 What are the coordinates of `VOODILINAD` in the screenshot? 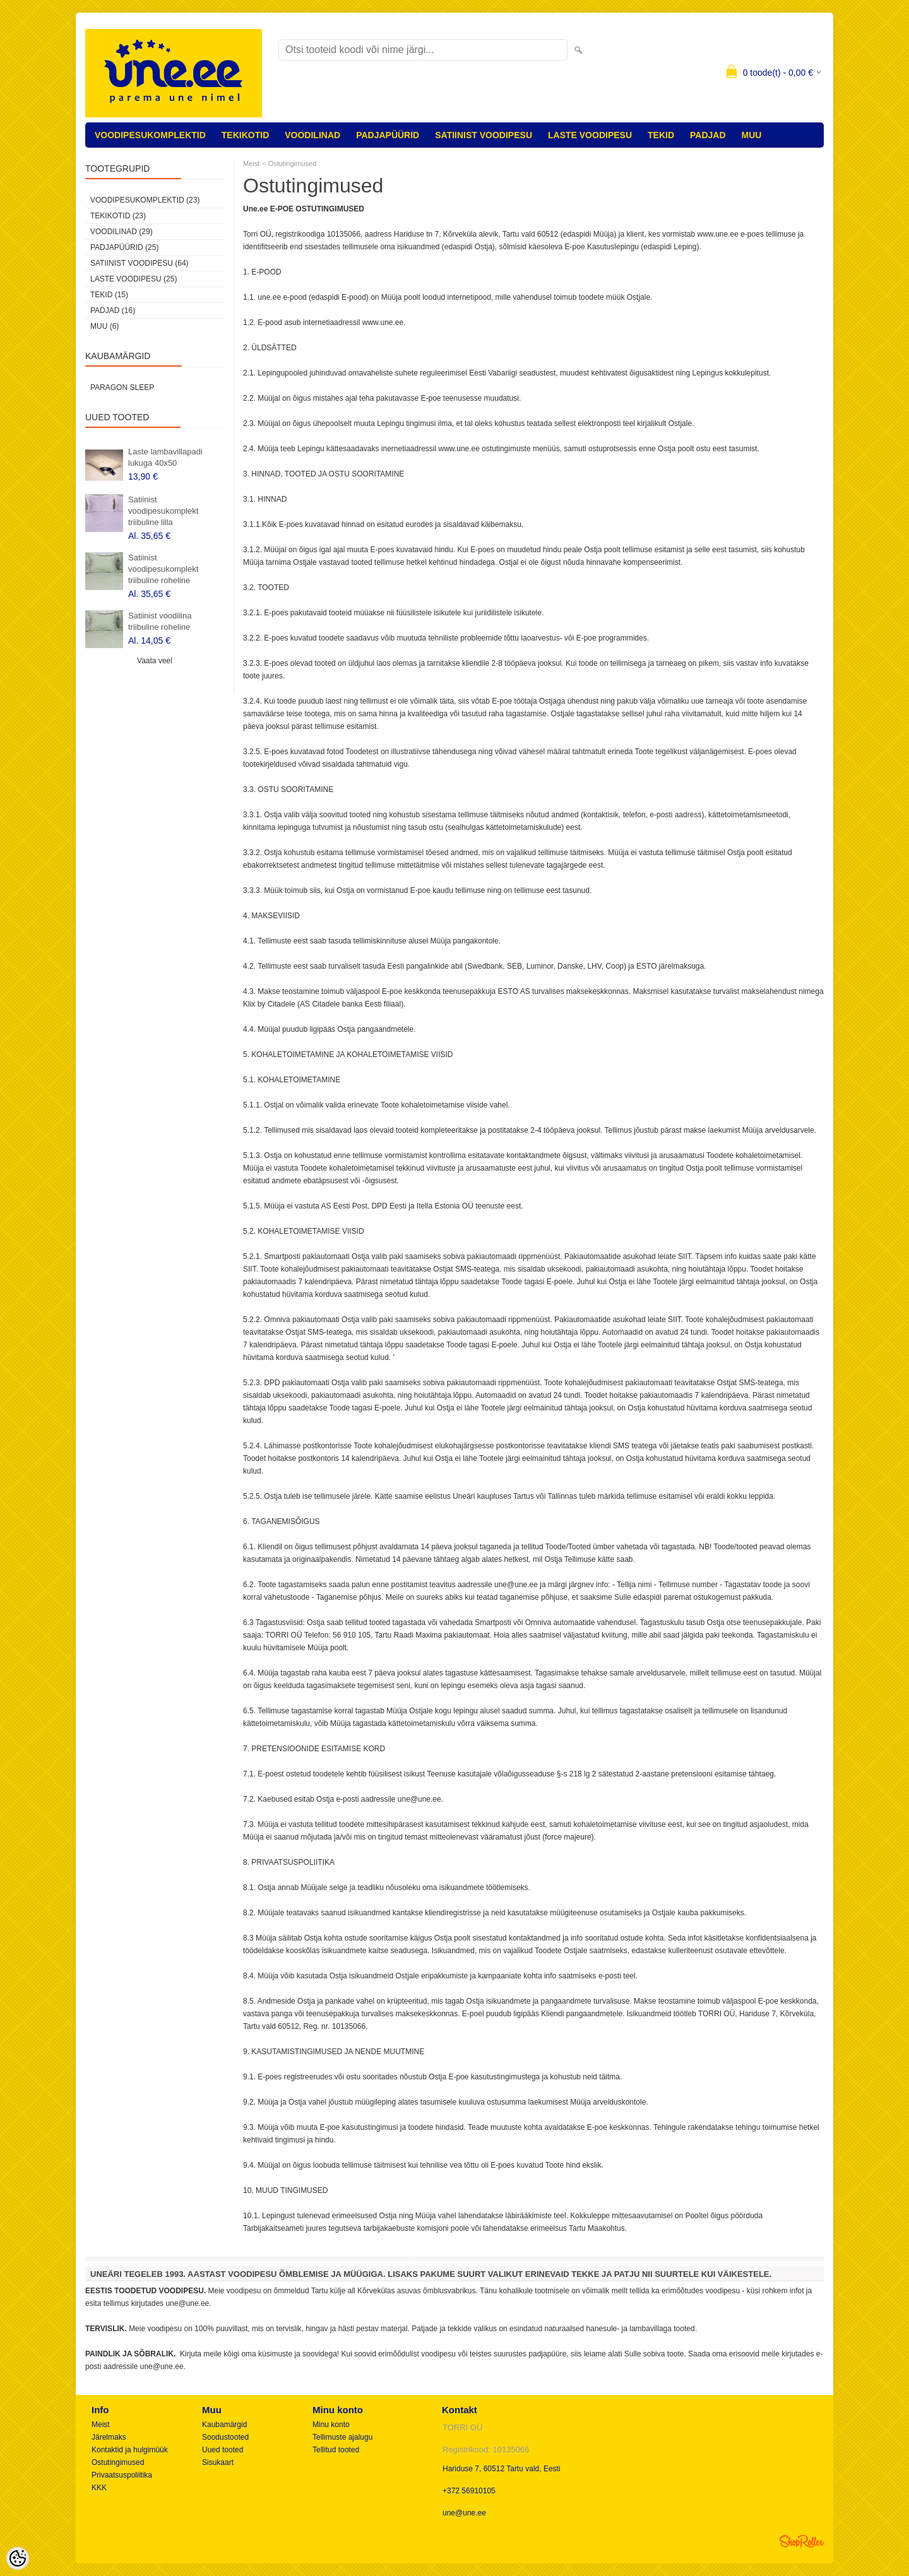 It's located at (312, 135).